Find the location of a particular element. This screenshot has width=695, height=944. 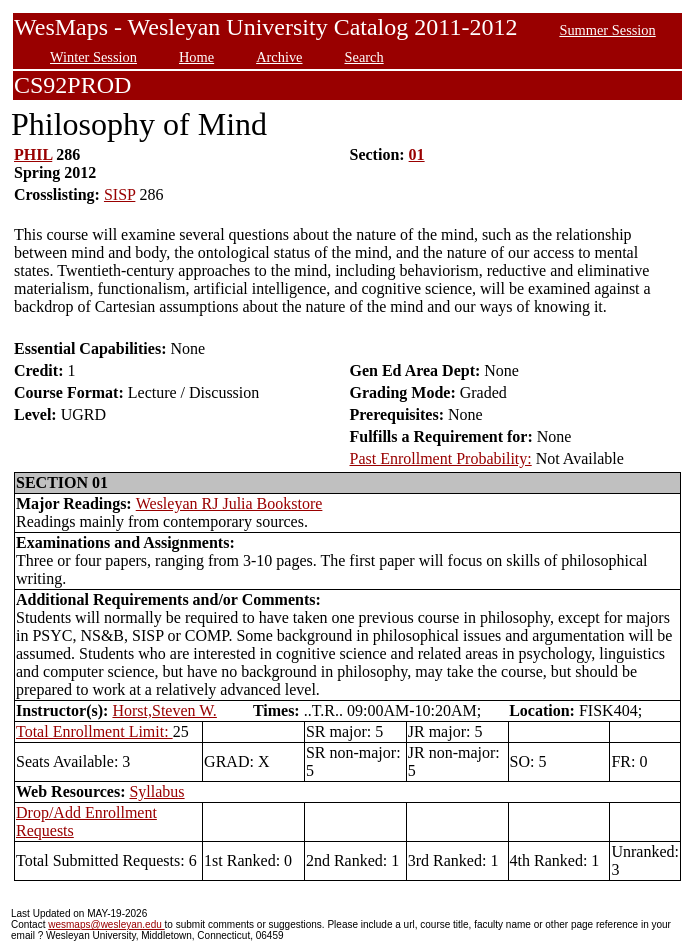

01 is located at coordinates (417, 154).